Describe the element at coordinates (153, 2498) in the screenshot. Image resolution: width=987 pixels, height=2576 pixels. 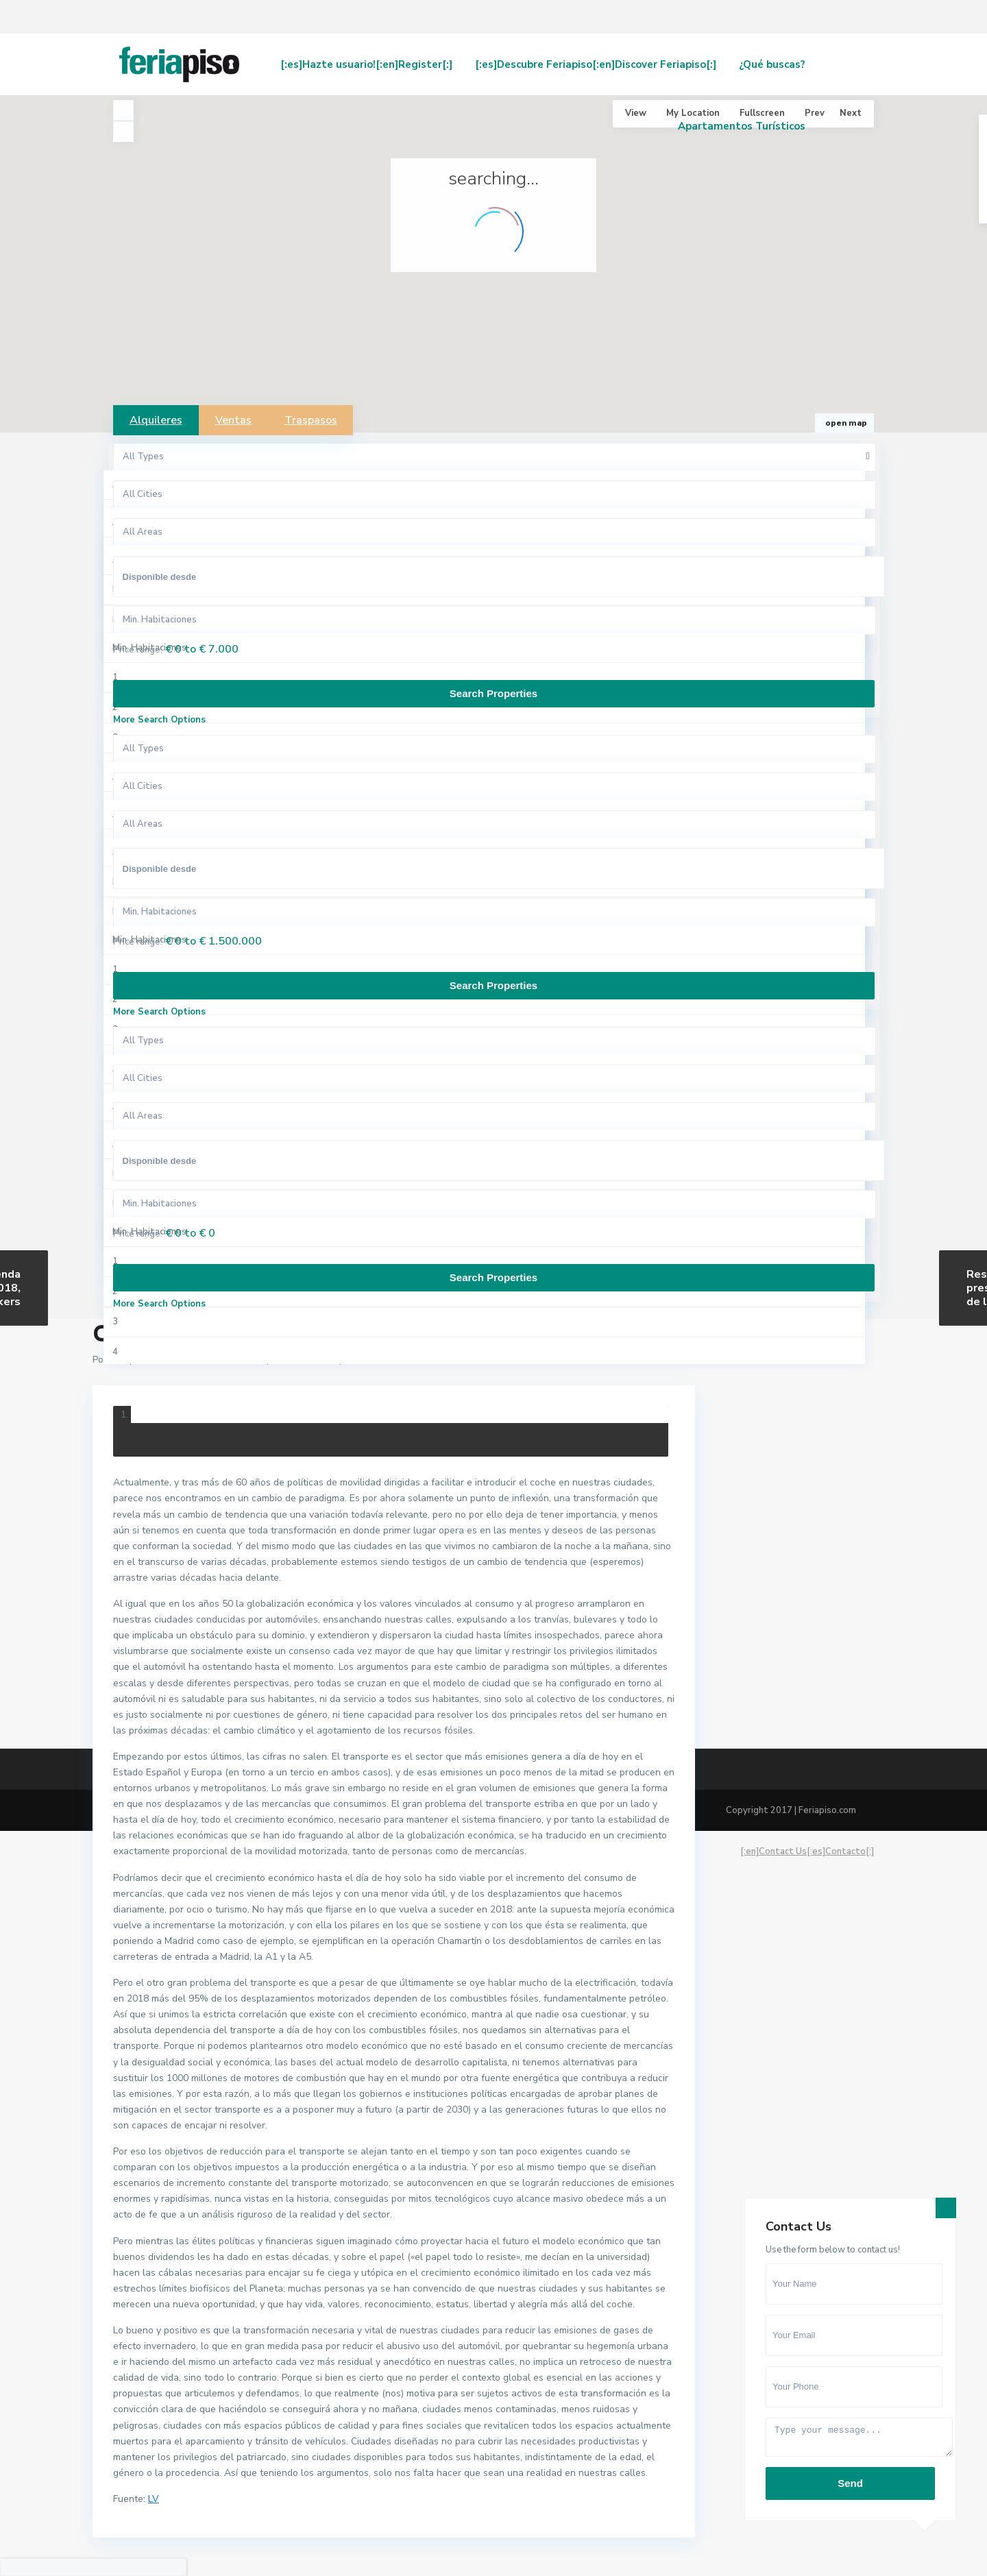
I see `LV` at that location.